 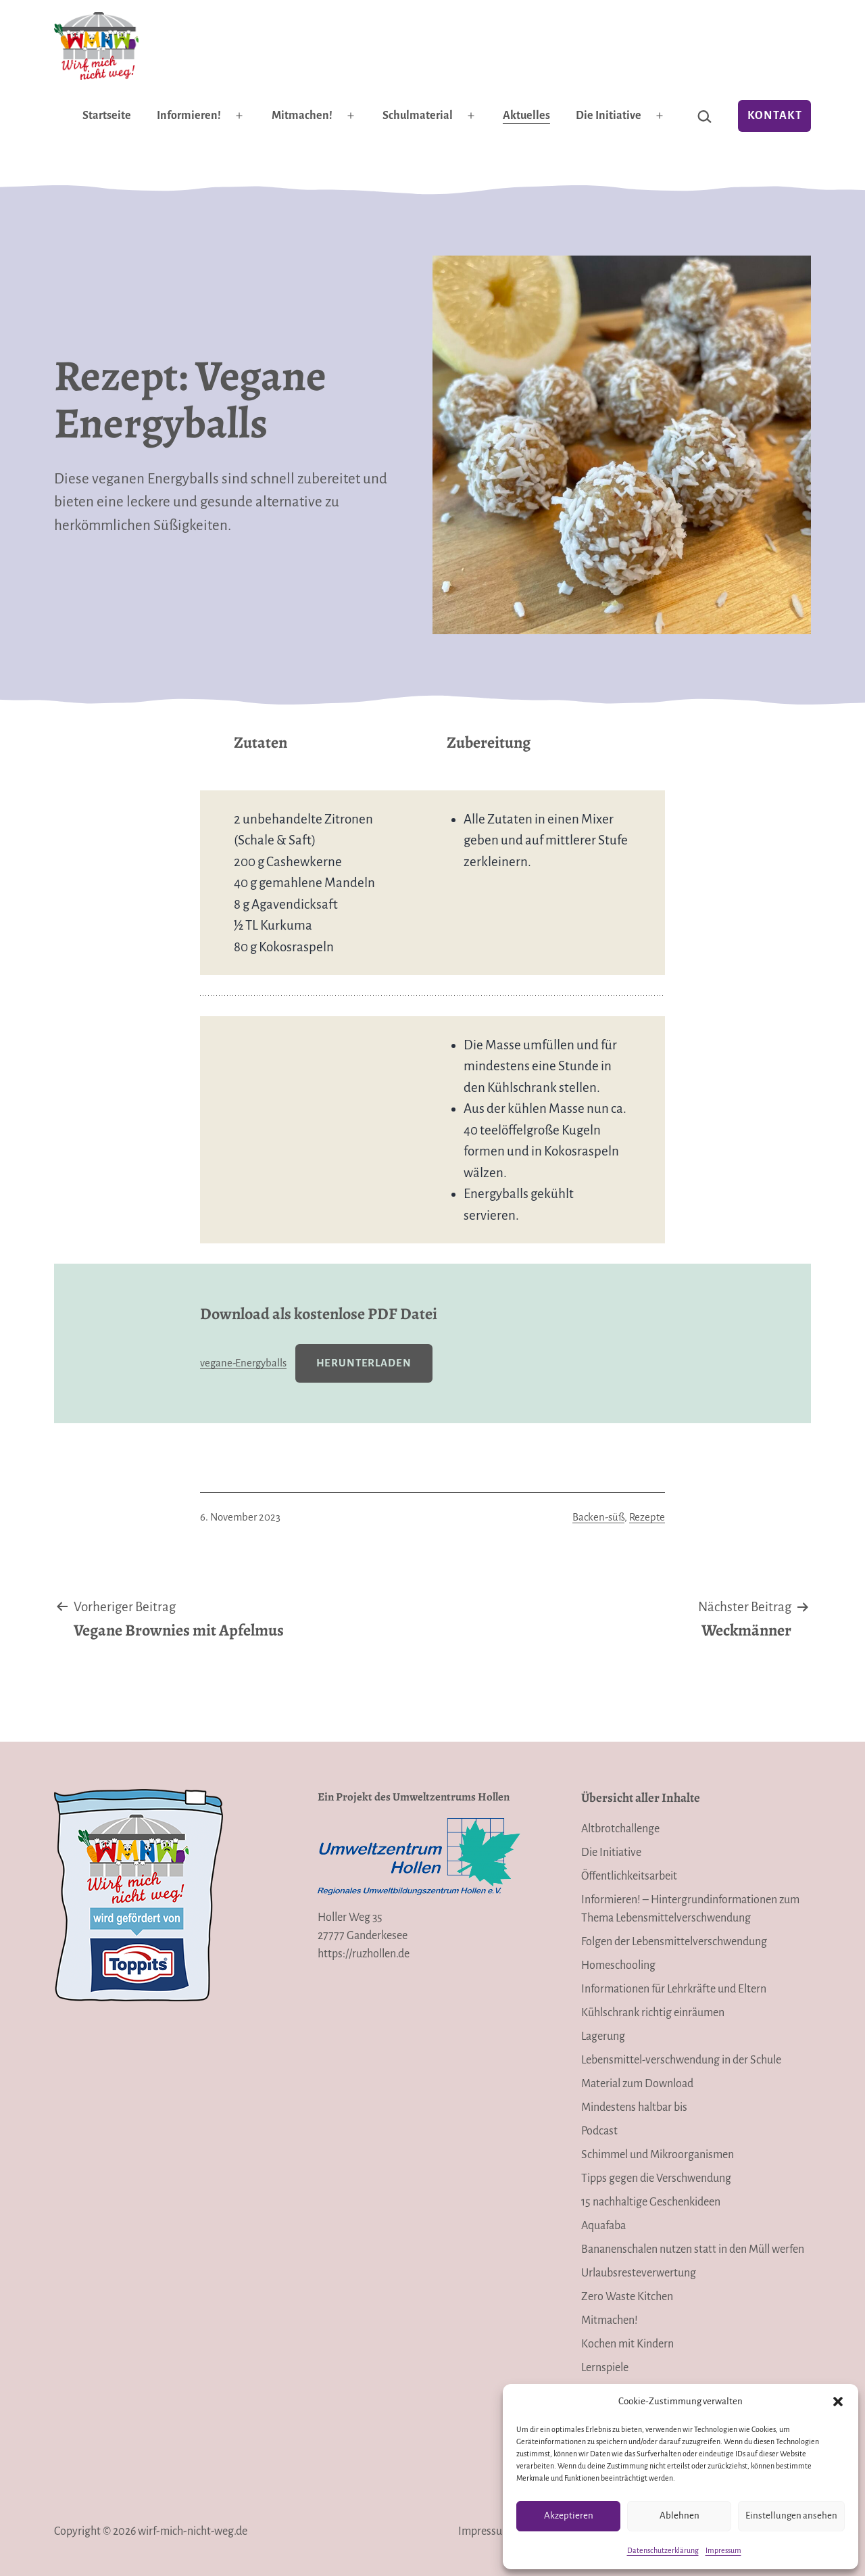 What do you see at coordinates (599, 2131) in the screenshot?
I see `Podcast` at bounding box center [599, 2131].